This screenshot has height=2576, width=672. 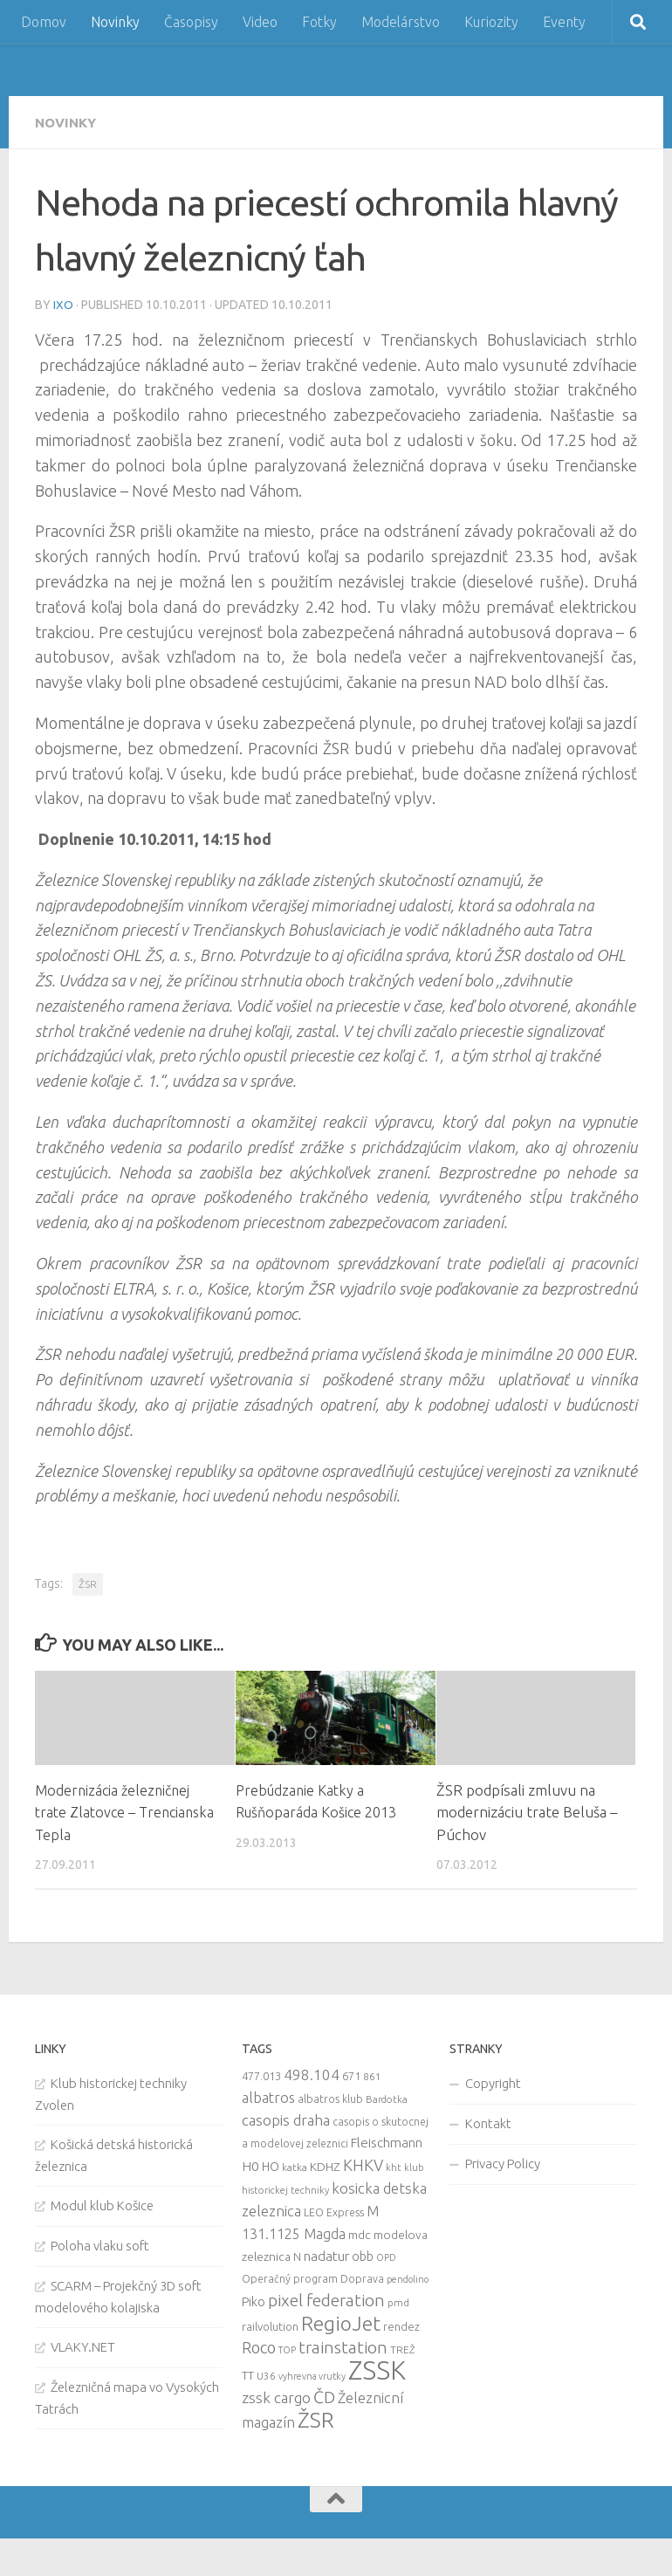 What do you see at coordinates (526, 1811) in the screenshot?
I see `ŽSR podpísali zmluvu na modernizáciu trate Beluša – Púchov` at bounding box center [526, 1811].